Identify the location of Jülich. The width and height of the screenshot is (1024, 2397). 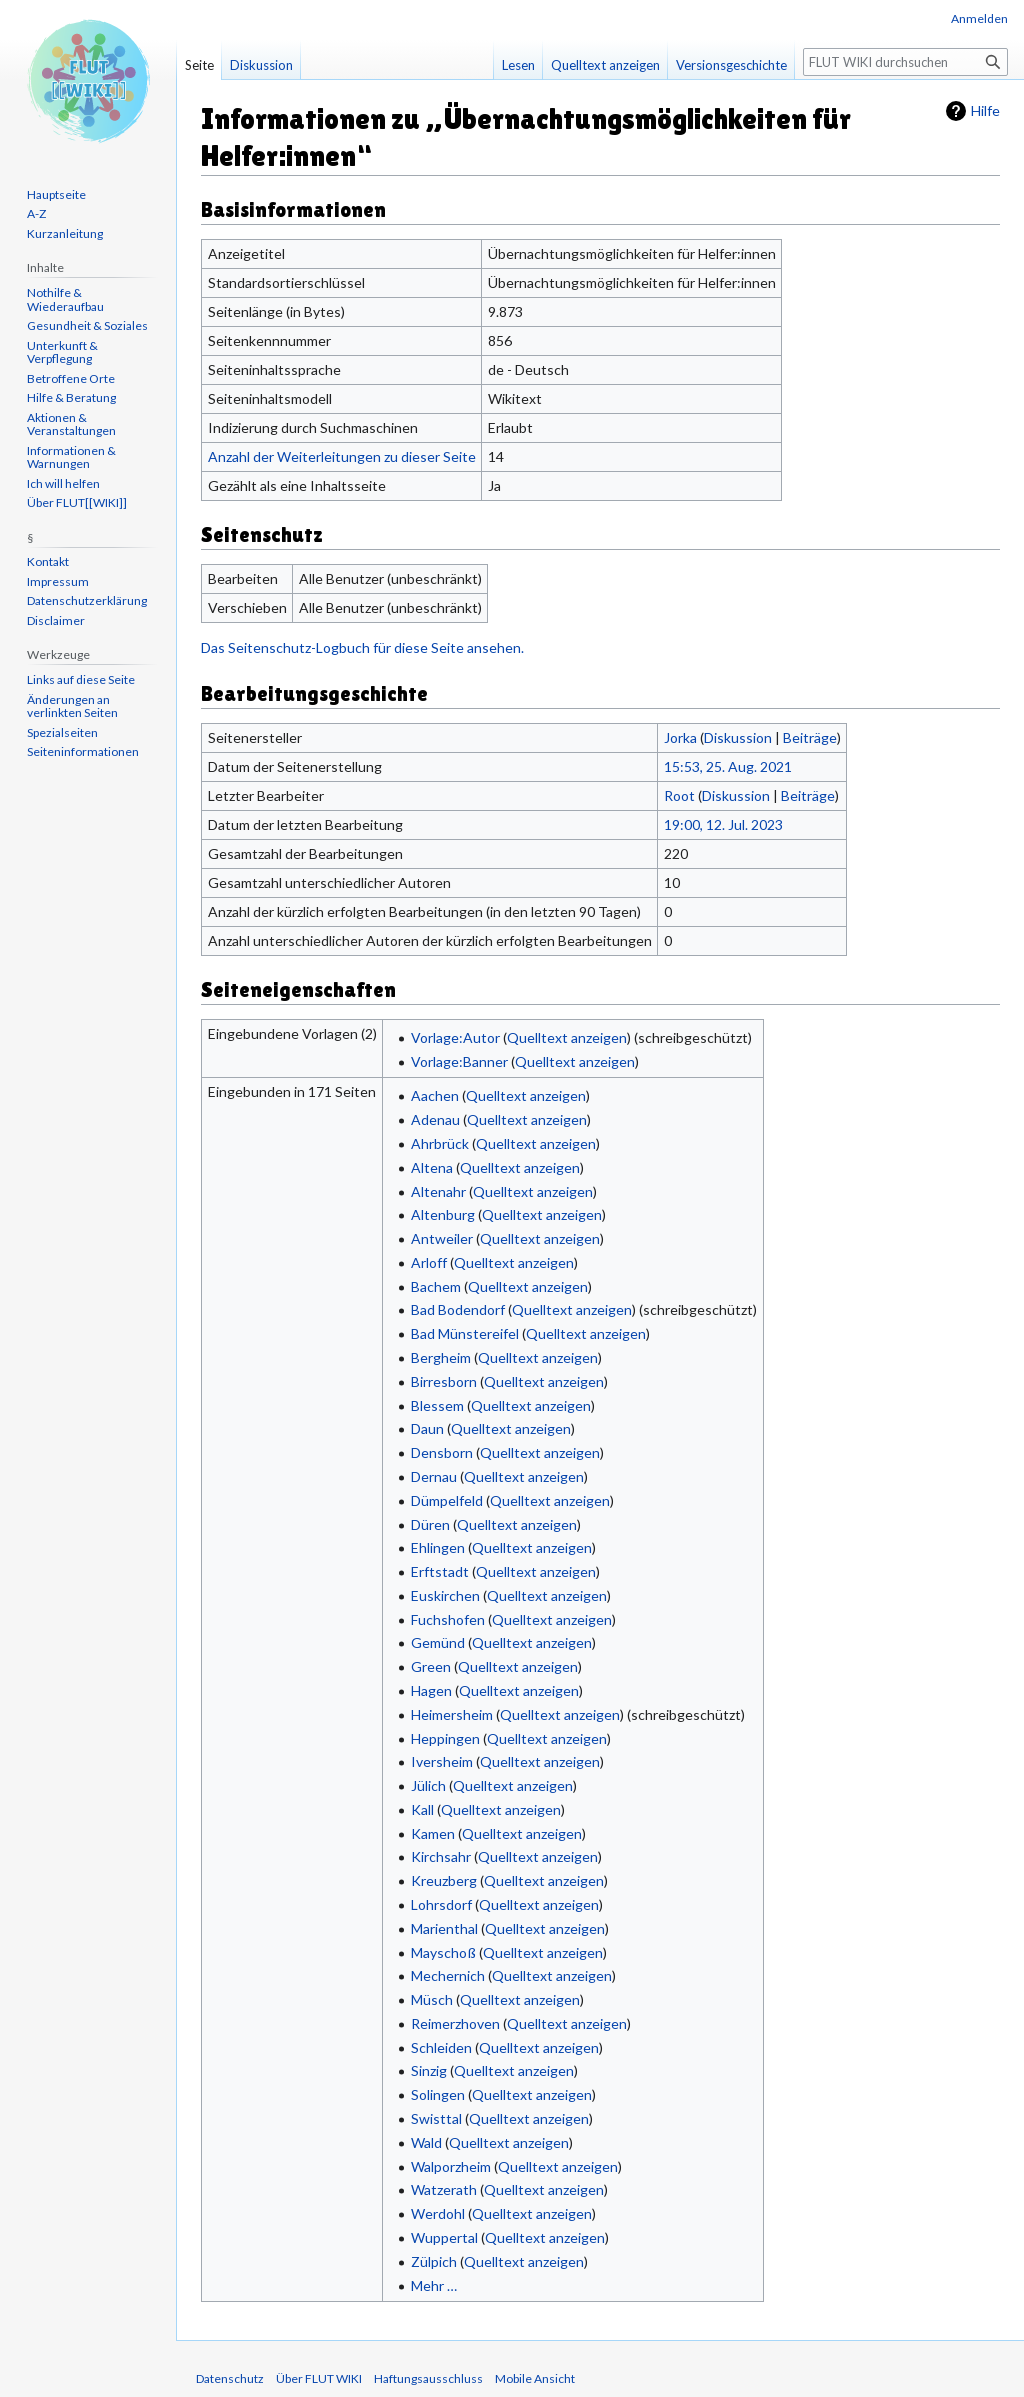
(428, 1785).